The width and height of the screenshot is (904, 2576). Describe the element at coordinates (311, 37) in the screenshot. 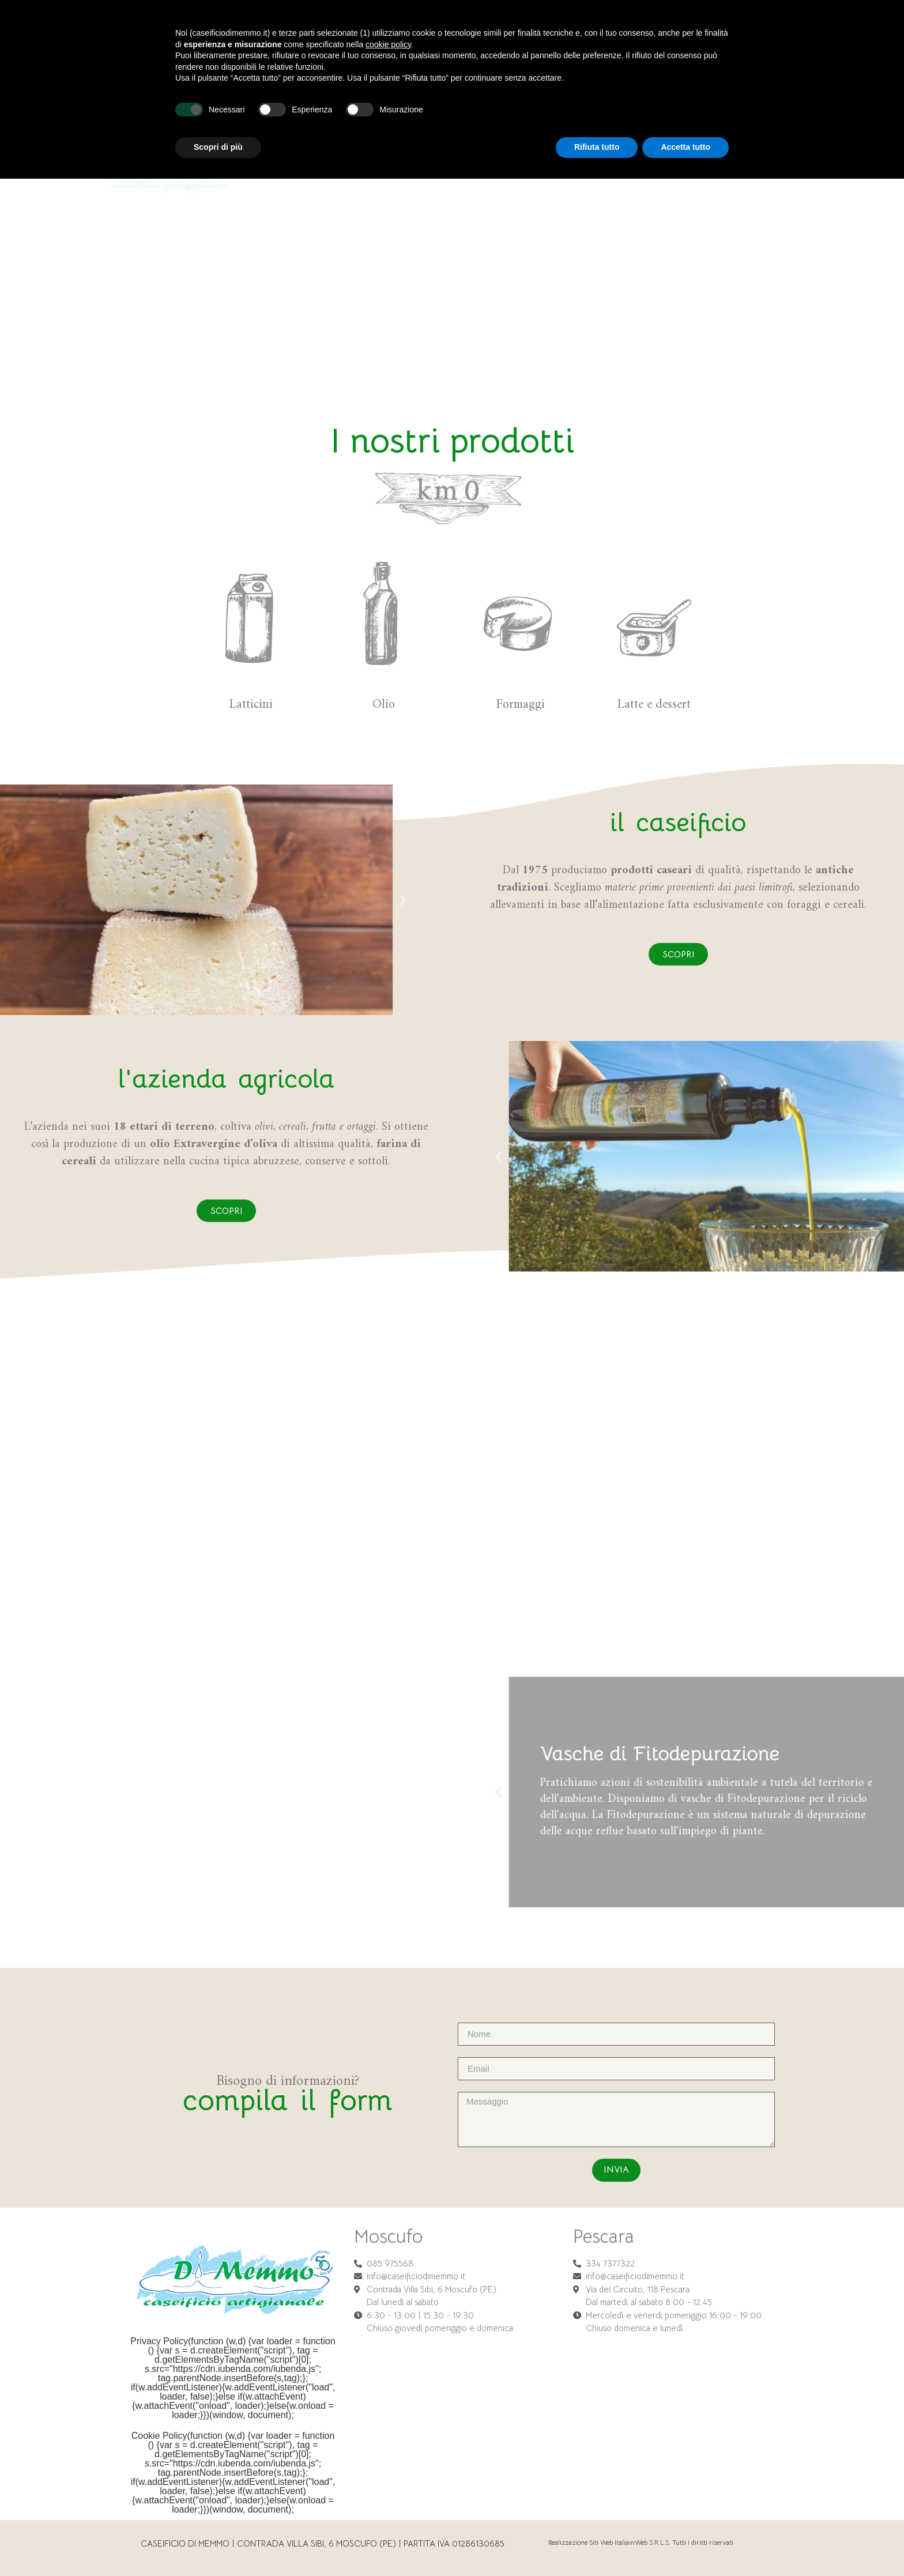

I see `Caseificio` at that location.